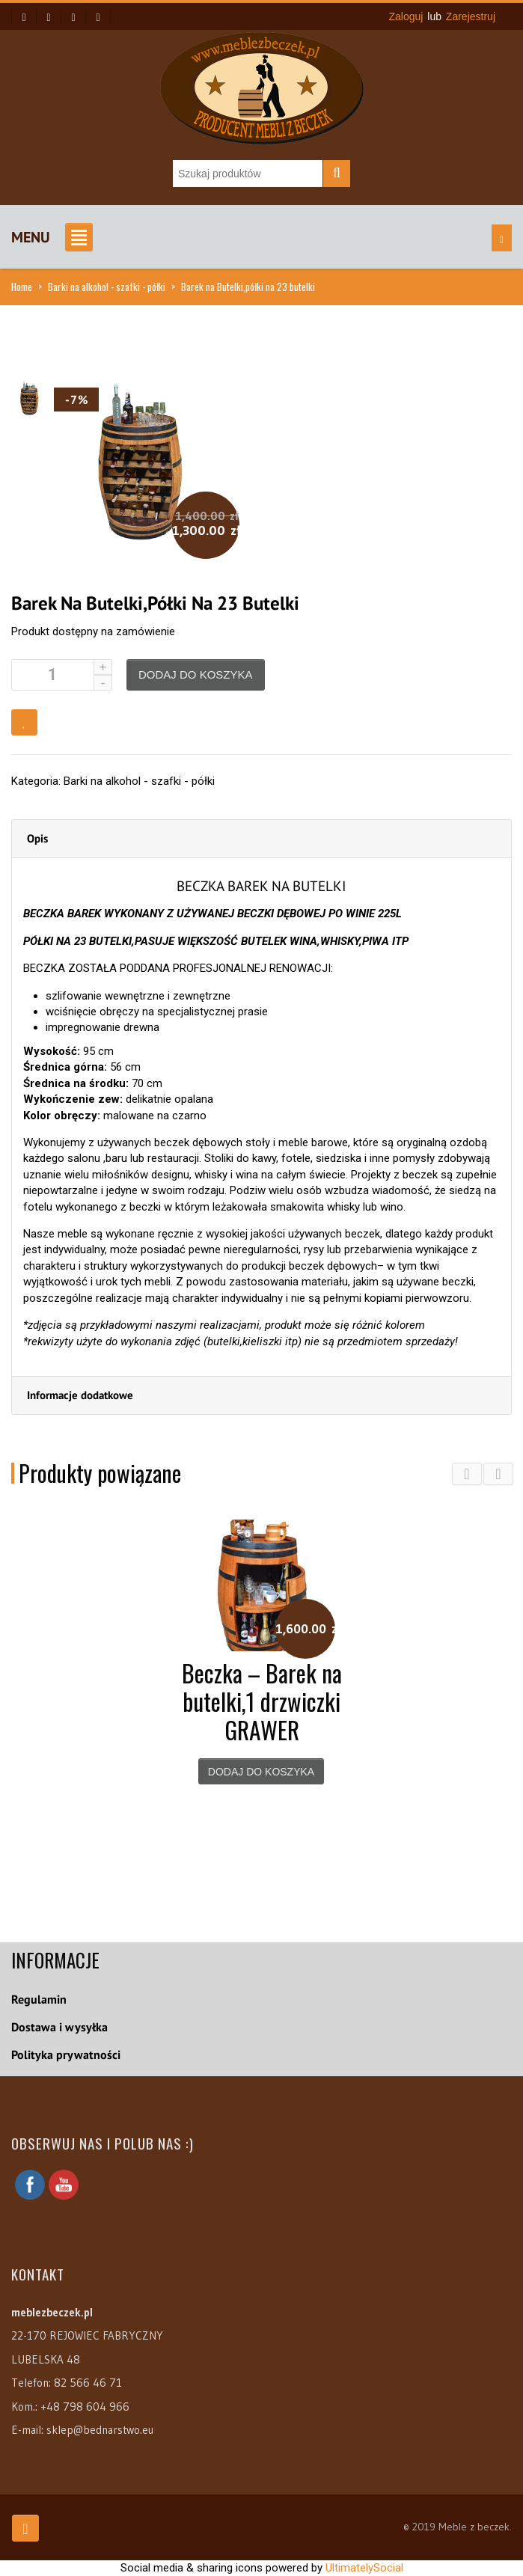  Describe the element at coordinates (470, 16) in the screenshot. I see `Zarejestruj` at that location.